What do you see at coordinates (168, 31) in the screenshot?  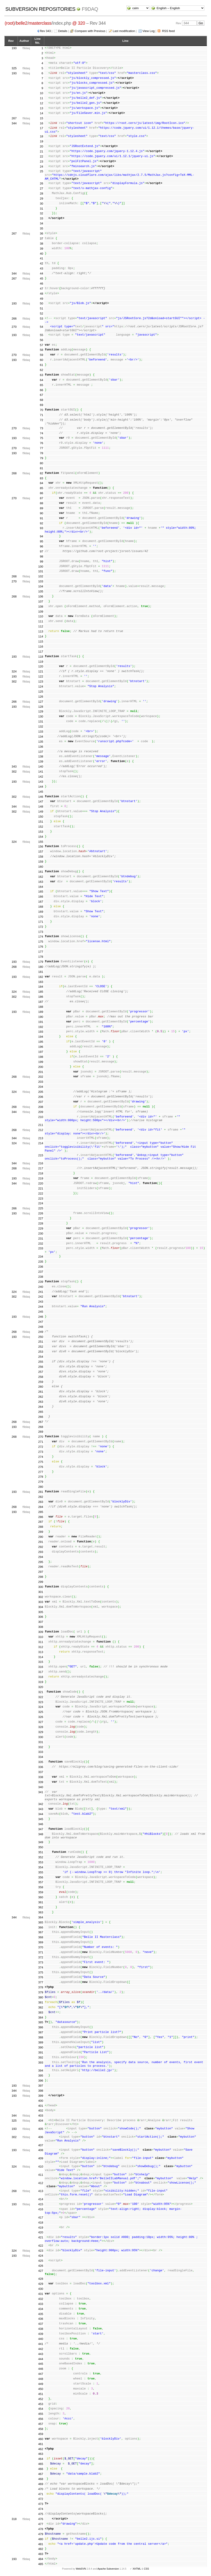 I see `RSS feed` at bounding box center [168, 31].